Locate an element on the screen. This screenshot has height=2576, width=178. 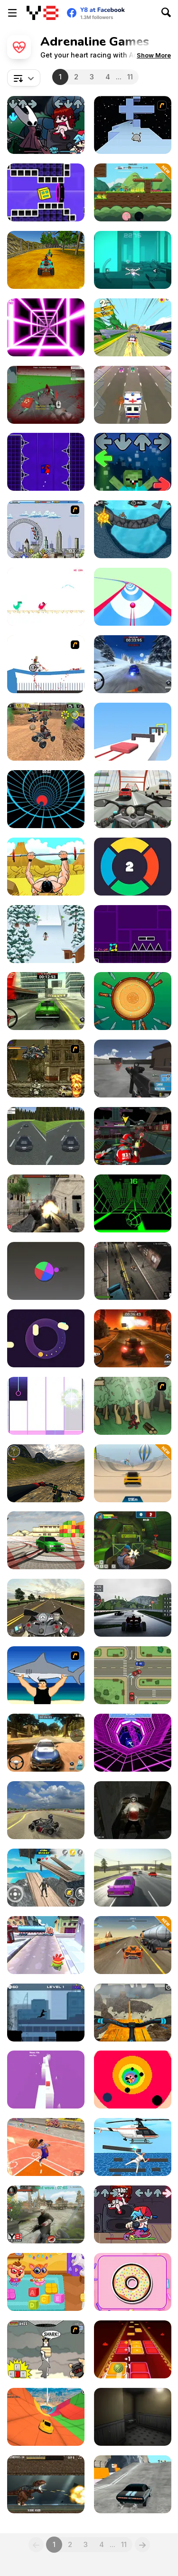
[Geometry Jump] is located at coordinates (132, 934).